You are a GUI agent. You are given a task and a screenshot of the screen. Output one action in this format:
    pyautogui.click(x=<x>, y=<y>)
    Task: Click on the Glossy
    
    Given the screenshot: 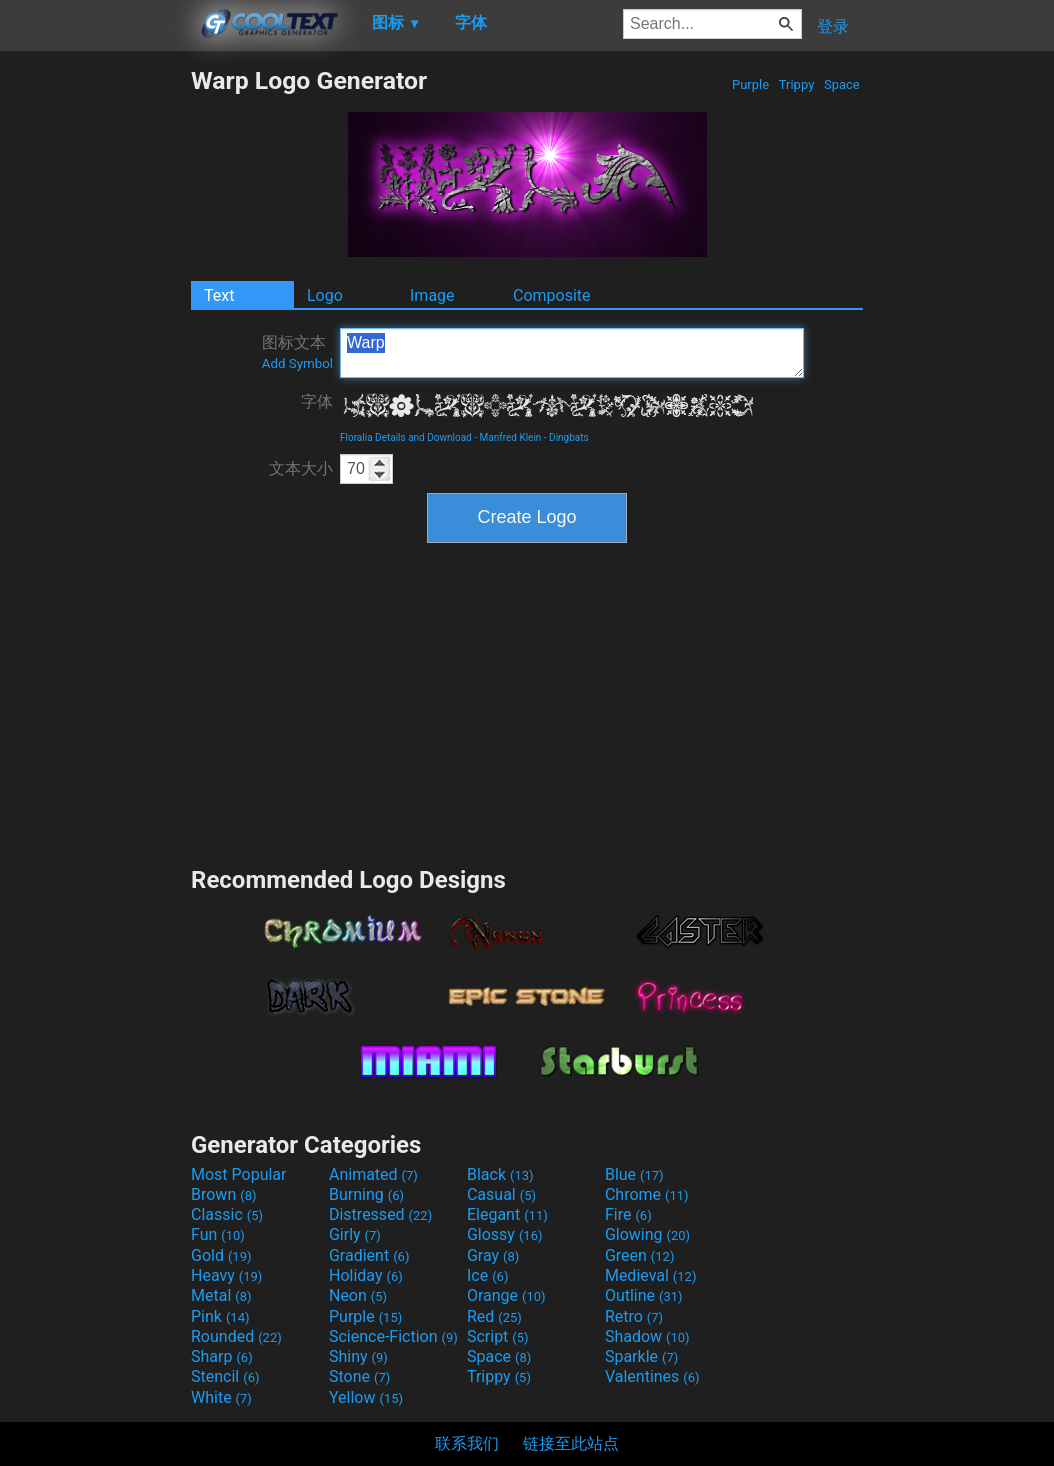 What is the action you would take?
    pyautogui.click(x=505, y=1234)
    